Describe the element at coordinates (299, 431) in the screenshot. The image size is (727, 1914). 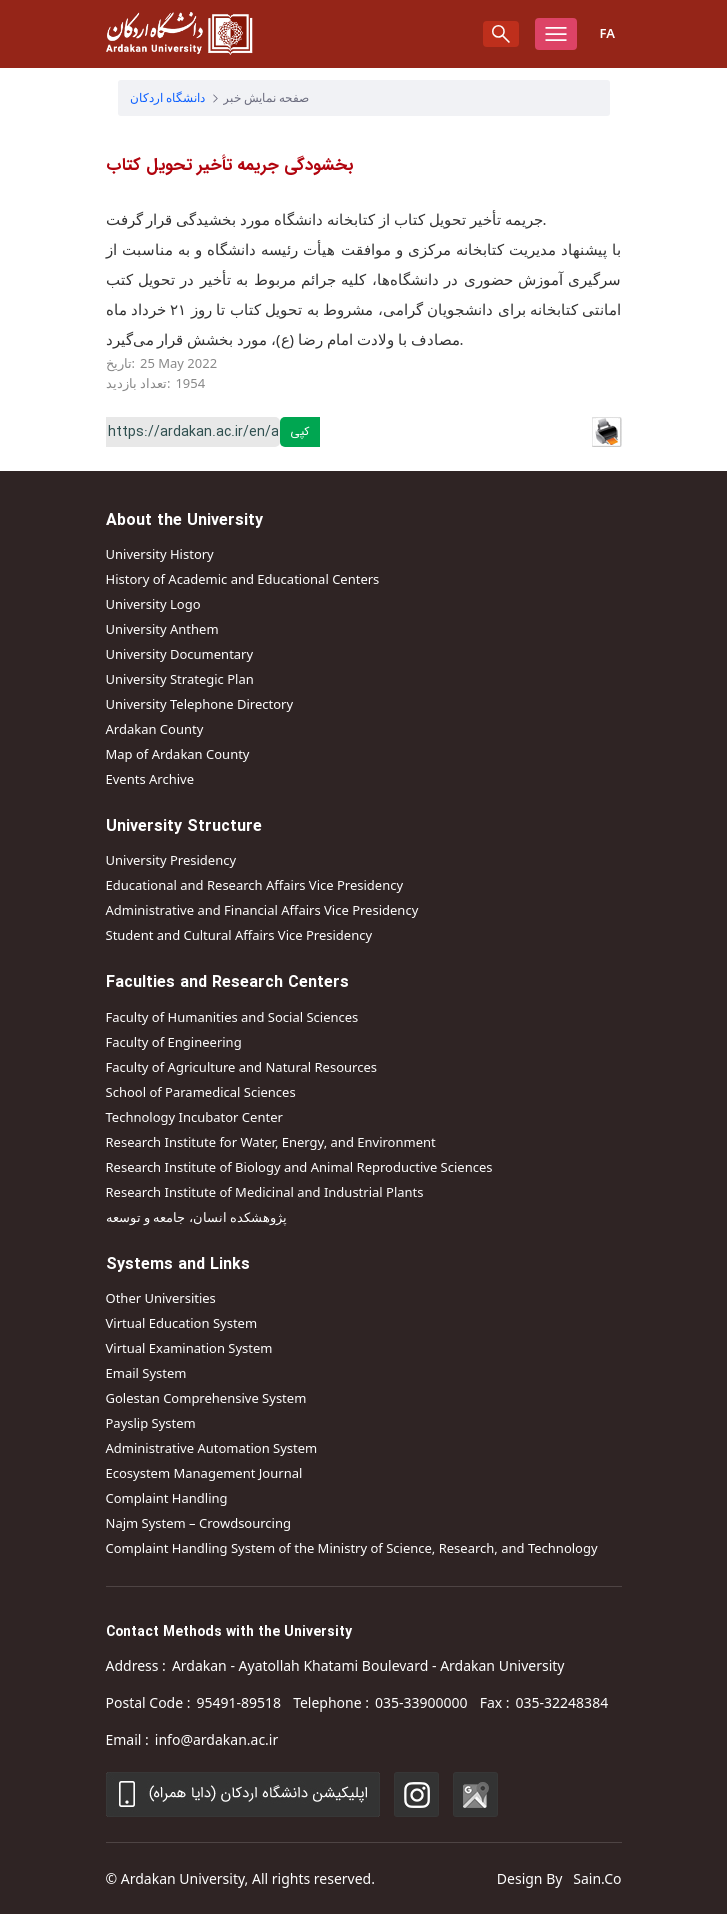
I see `کپی` at that location.